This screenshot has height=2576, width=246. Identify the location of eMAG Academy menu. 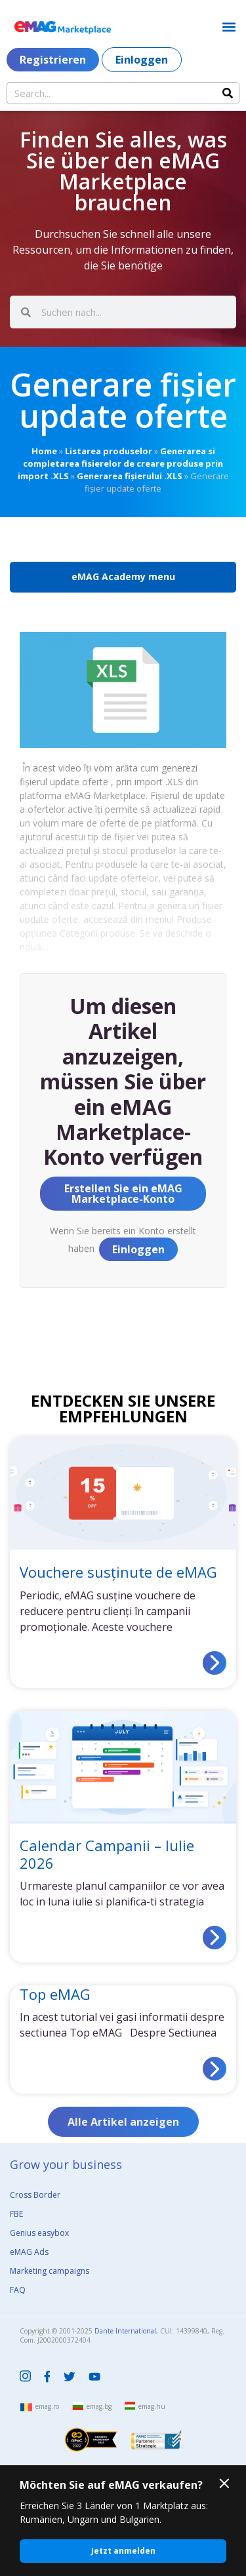
(123, 576).